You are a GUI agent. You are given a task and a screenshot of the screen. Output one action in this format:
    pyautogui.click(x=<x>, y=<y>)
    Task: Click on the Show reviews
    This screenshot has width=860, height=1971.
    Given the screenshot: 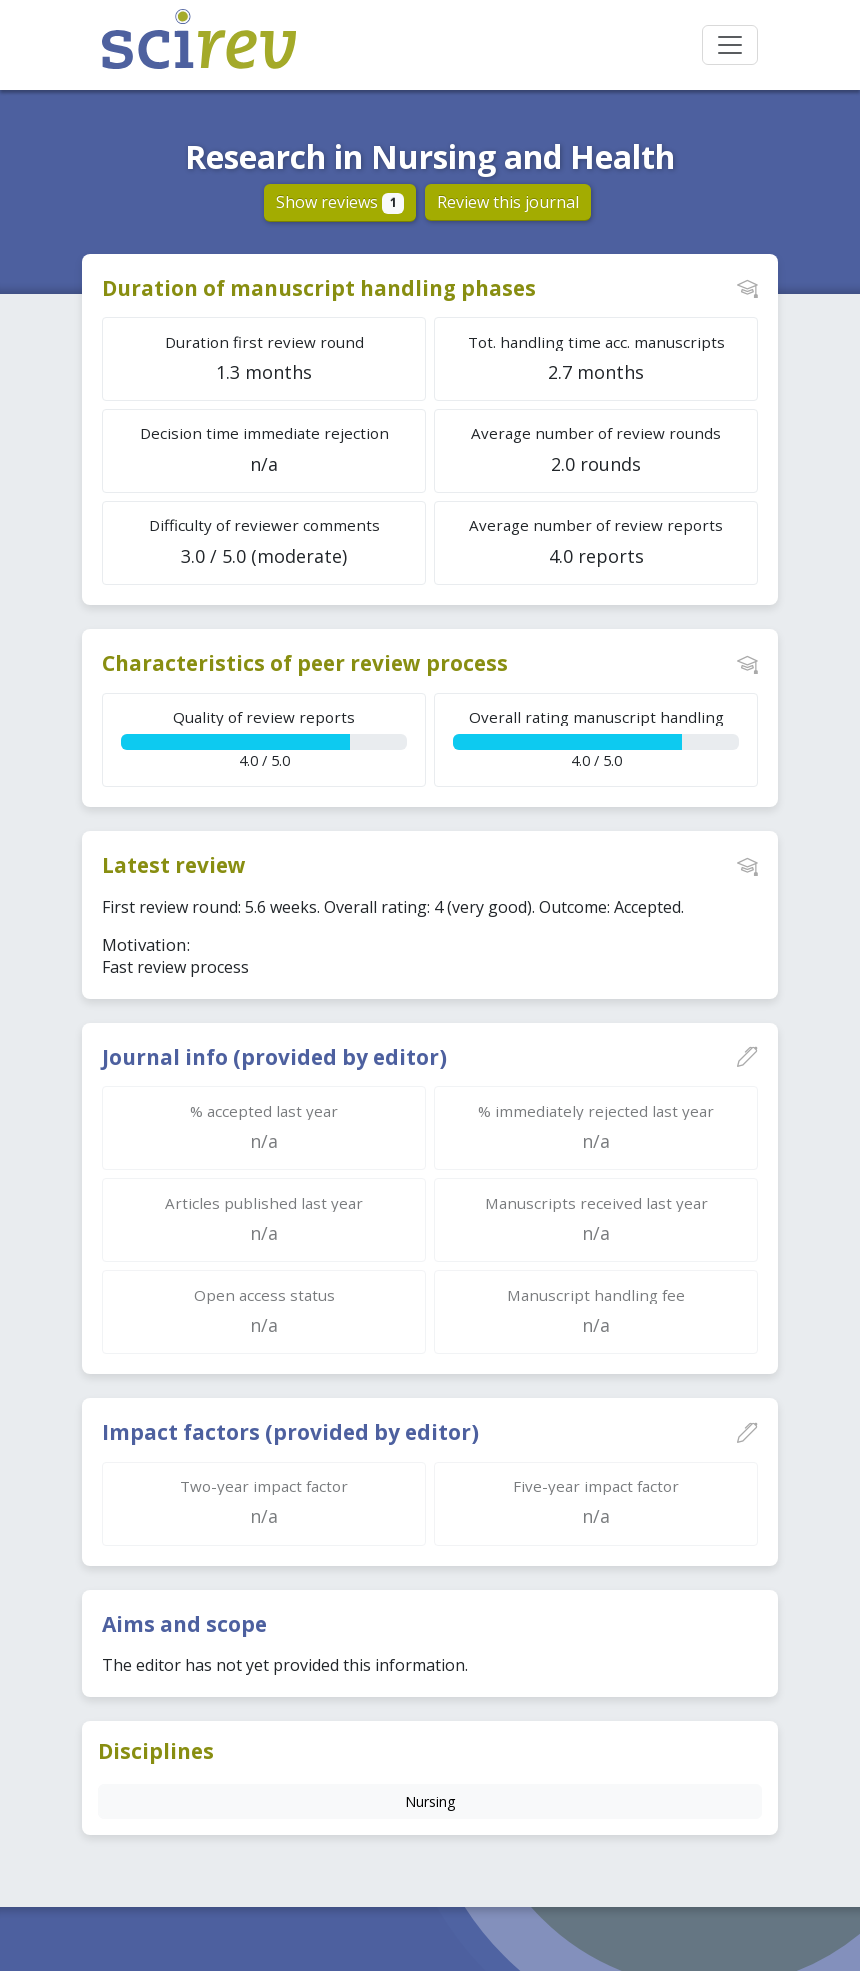 What is the action you would take?
    pyautogui.click(x=340, y=202)
    